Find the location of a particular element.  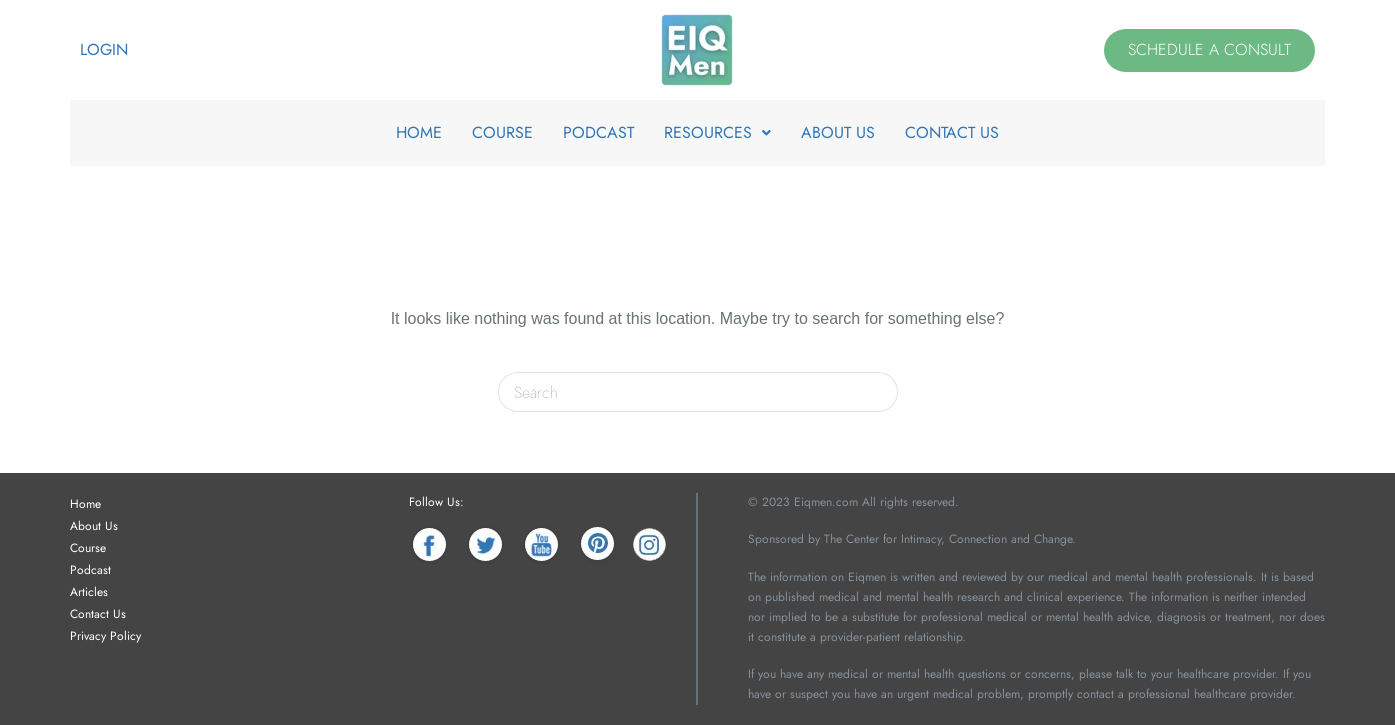

[Search button] is located at coordinates (878, 392).